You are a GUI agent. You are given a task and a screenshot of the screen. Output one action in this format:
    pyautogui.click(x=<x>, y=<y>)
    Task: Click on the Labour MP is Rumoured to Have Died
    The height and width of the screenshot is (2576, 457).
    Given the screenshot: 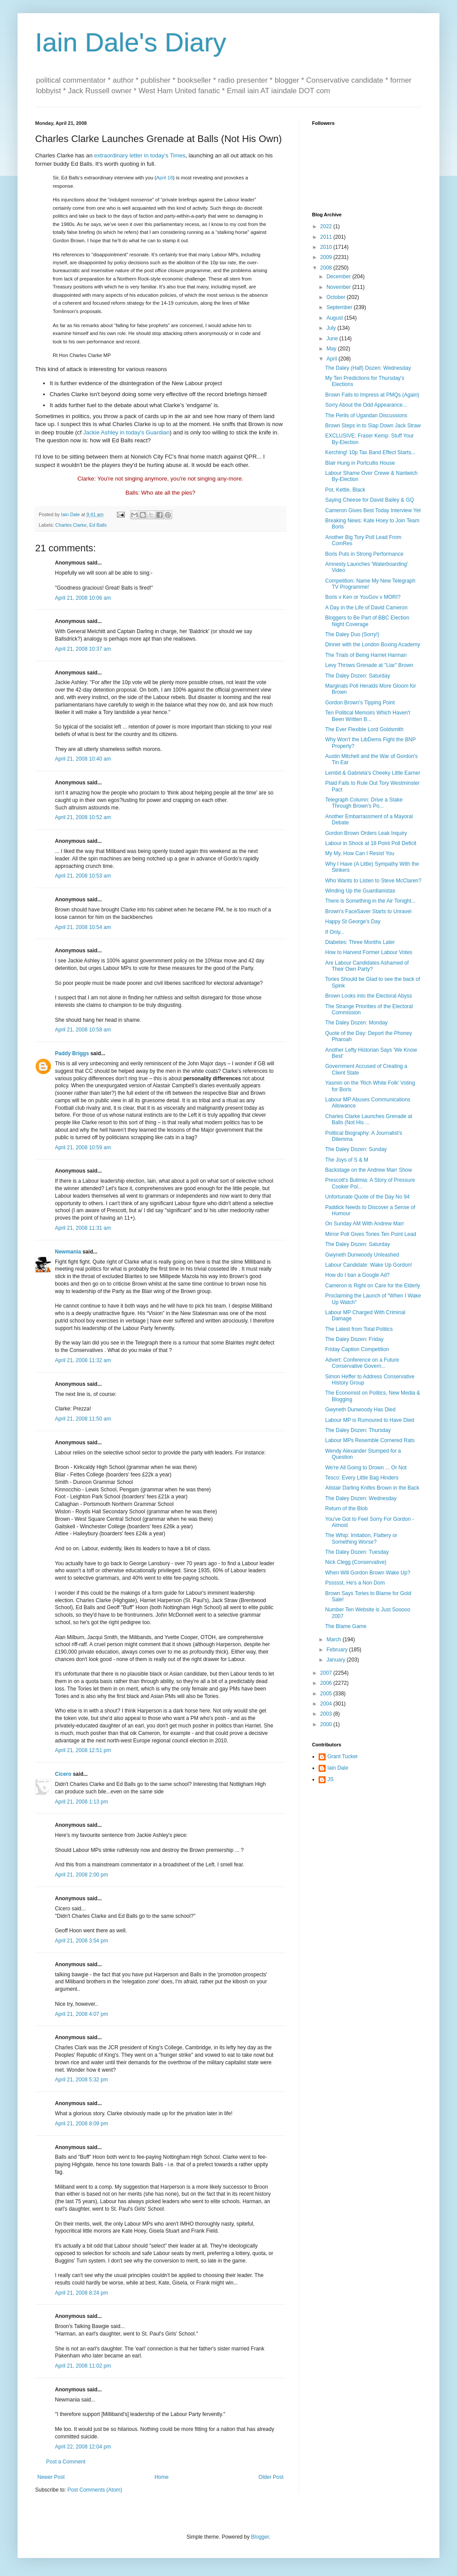 What is the action you would take?
    pyautogui.click(x=369, y=1420)
    